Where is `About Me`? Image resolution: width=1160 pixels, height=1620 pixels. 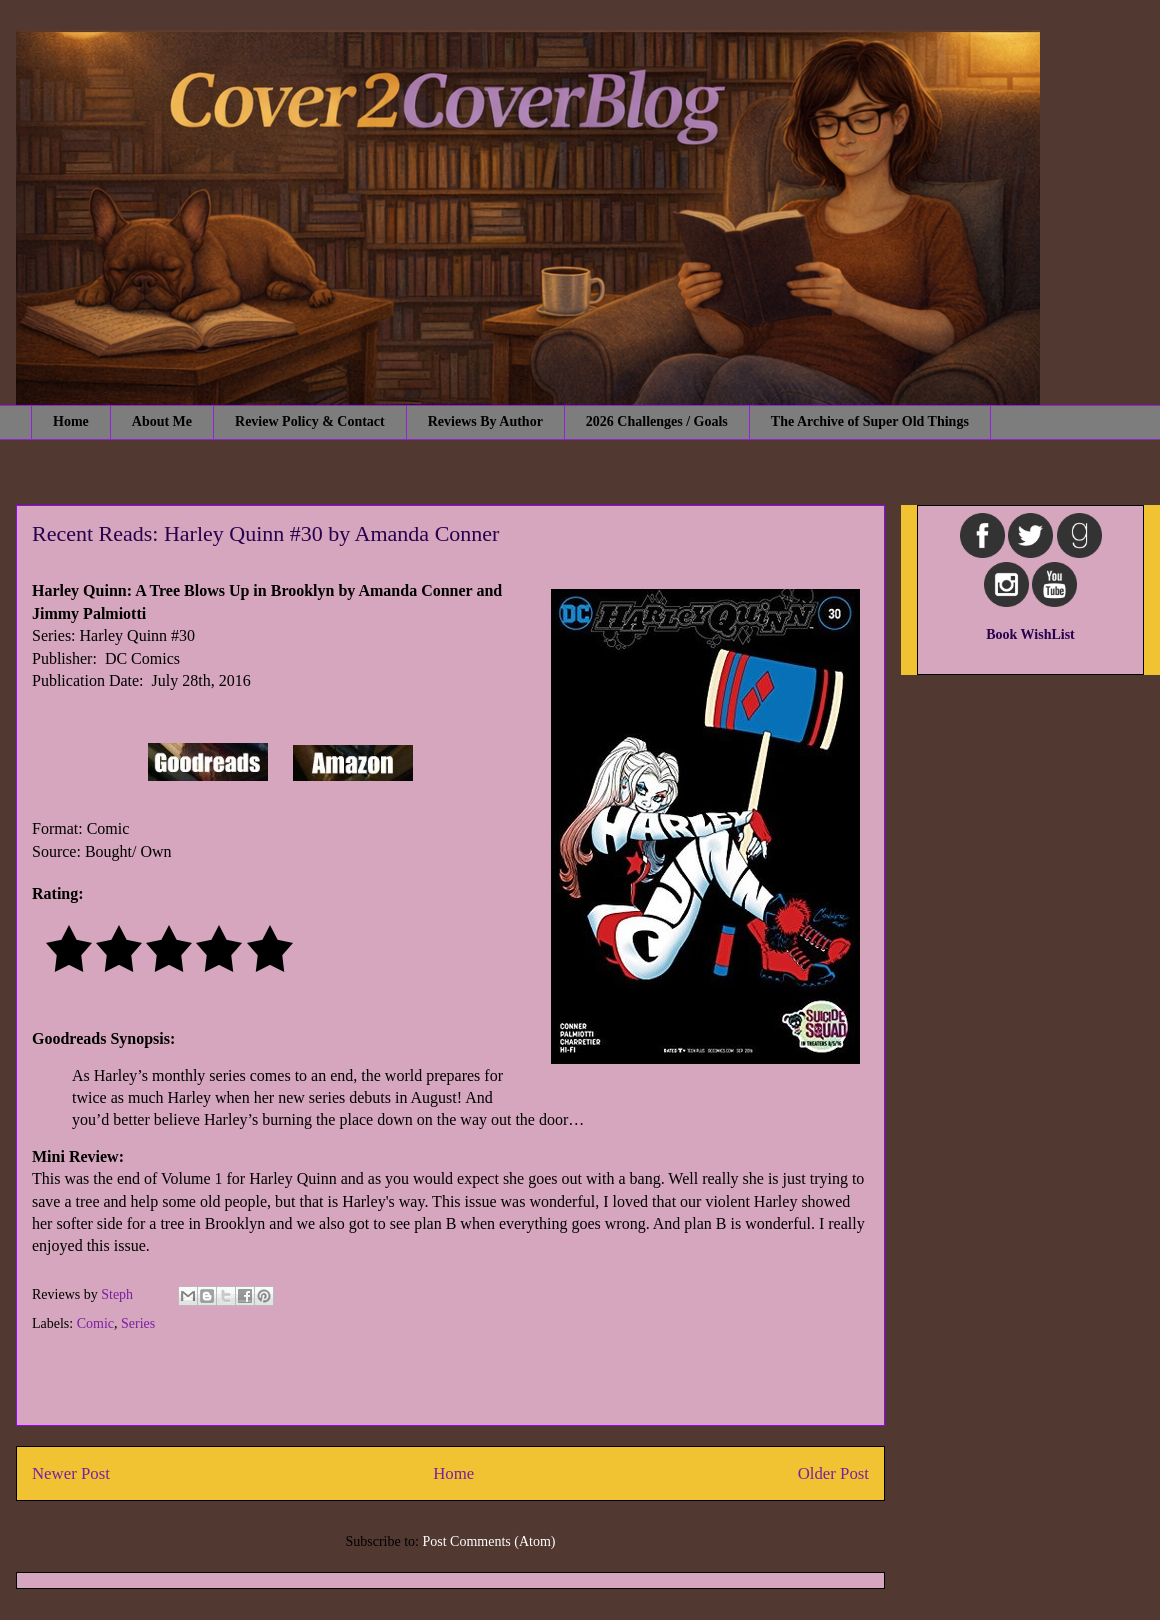
About Me is located at coordinates (162, 421).